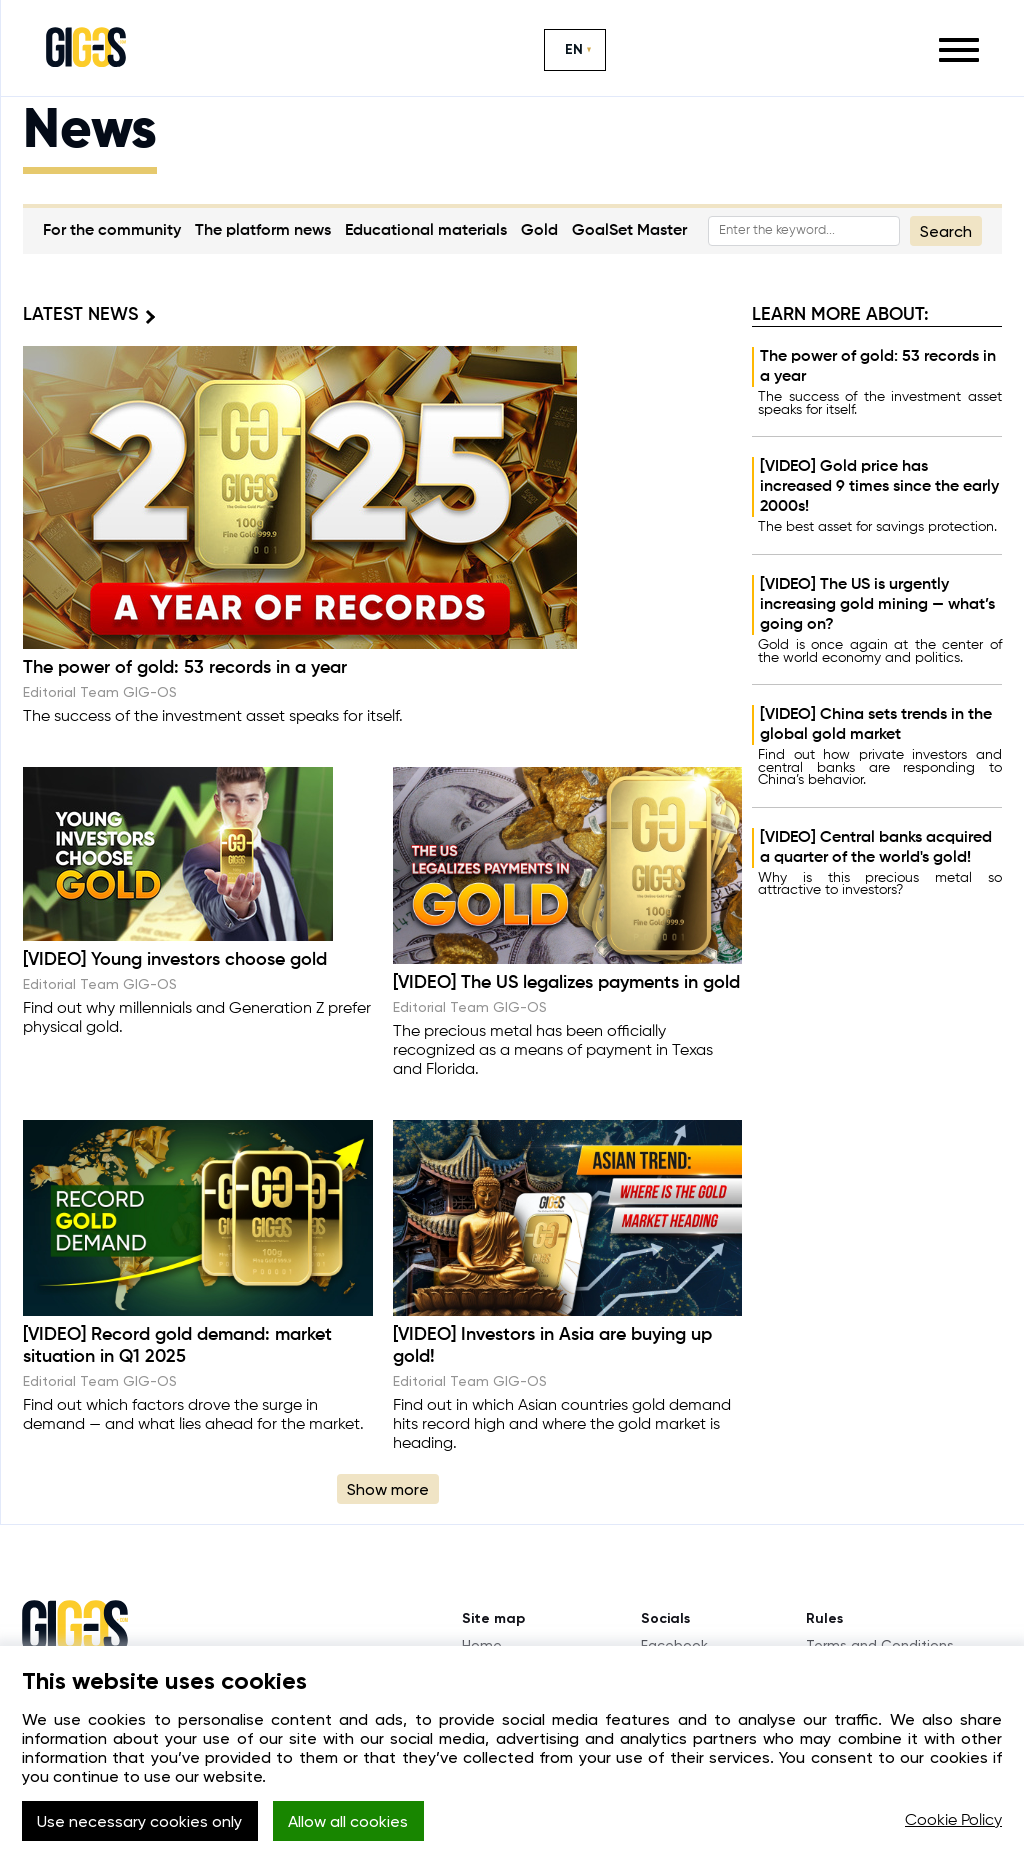  I want to click on Search, so click(946, 231).